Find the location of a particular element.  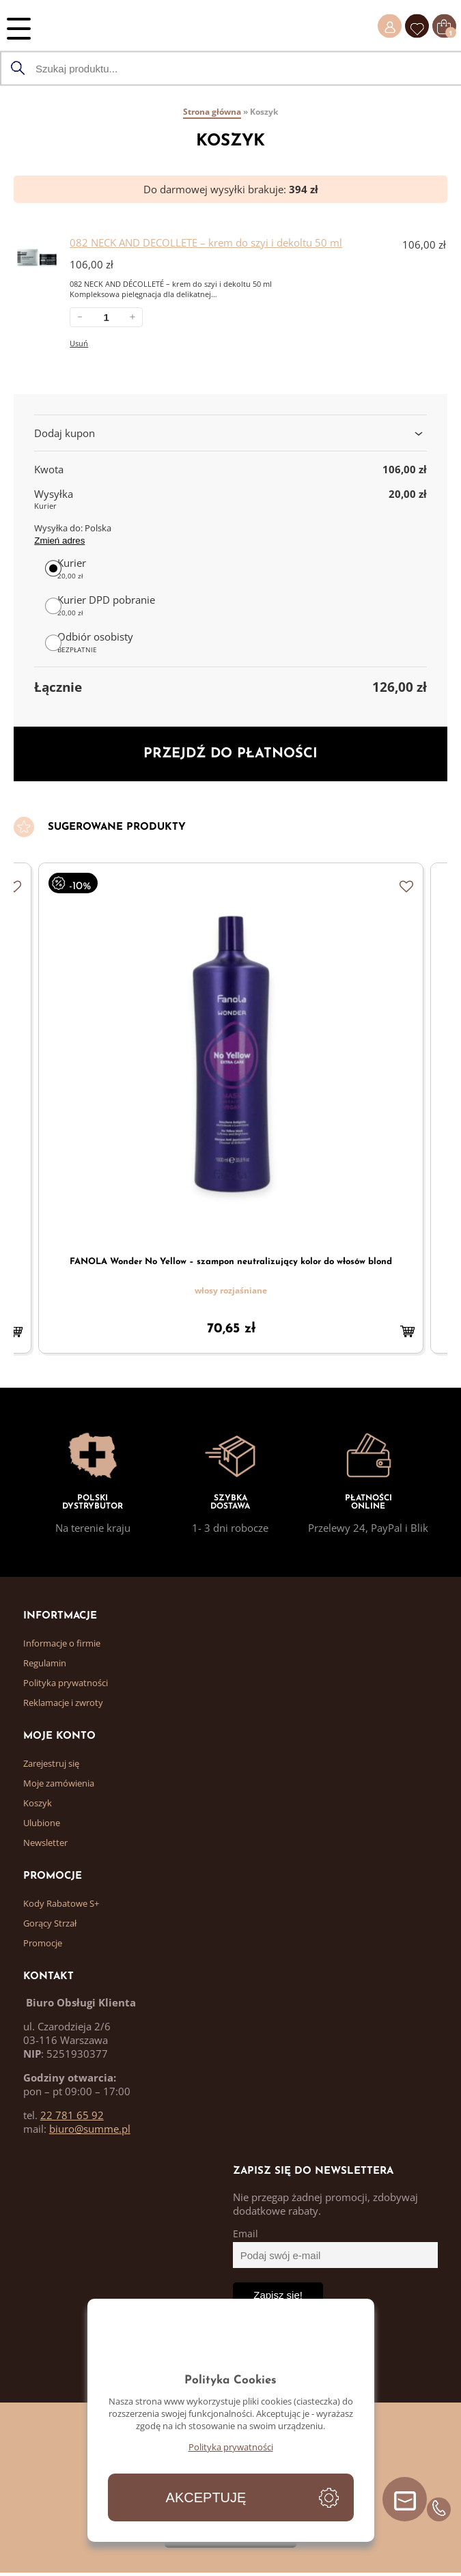

Newsletter is located at coordinates (45, 1842).